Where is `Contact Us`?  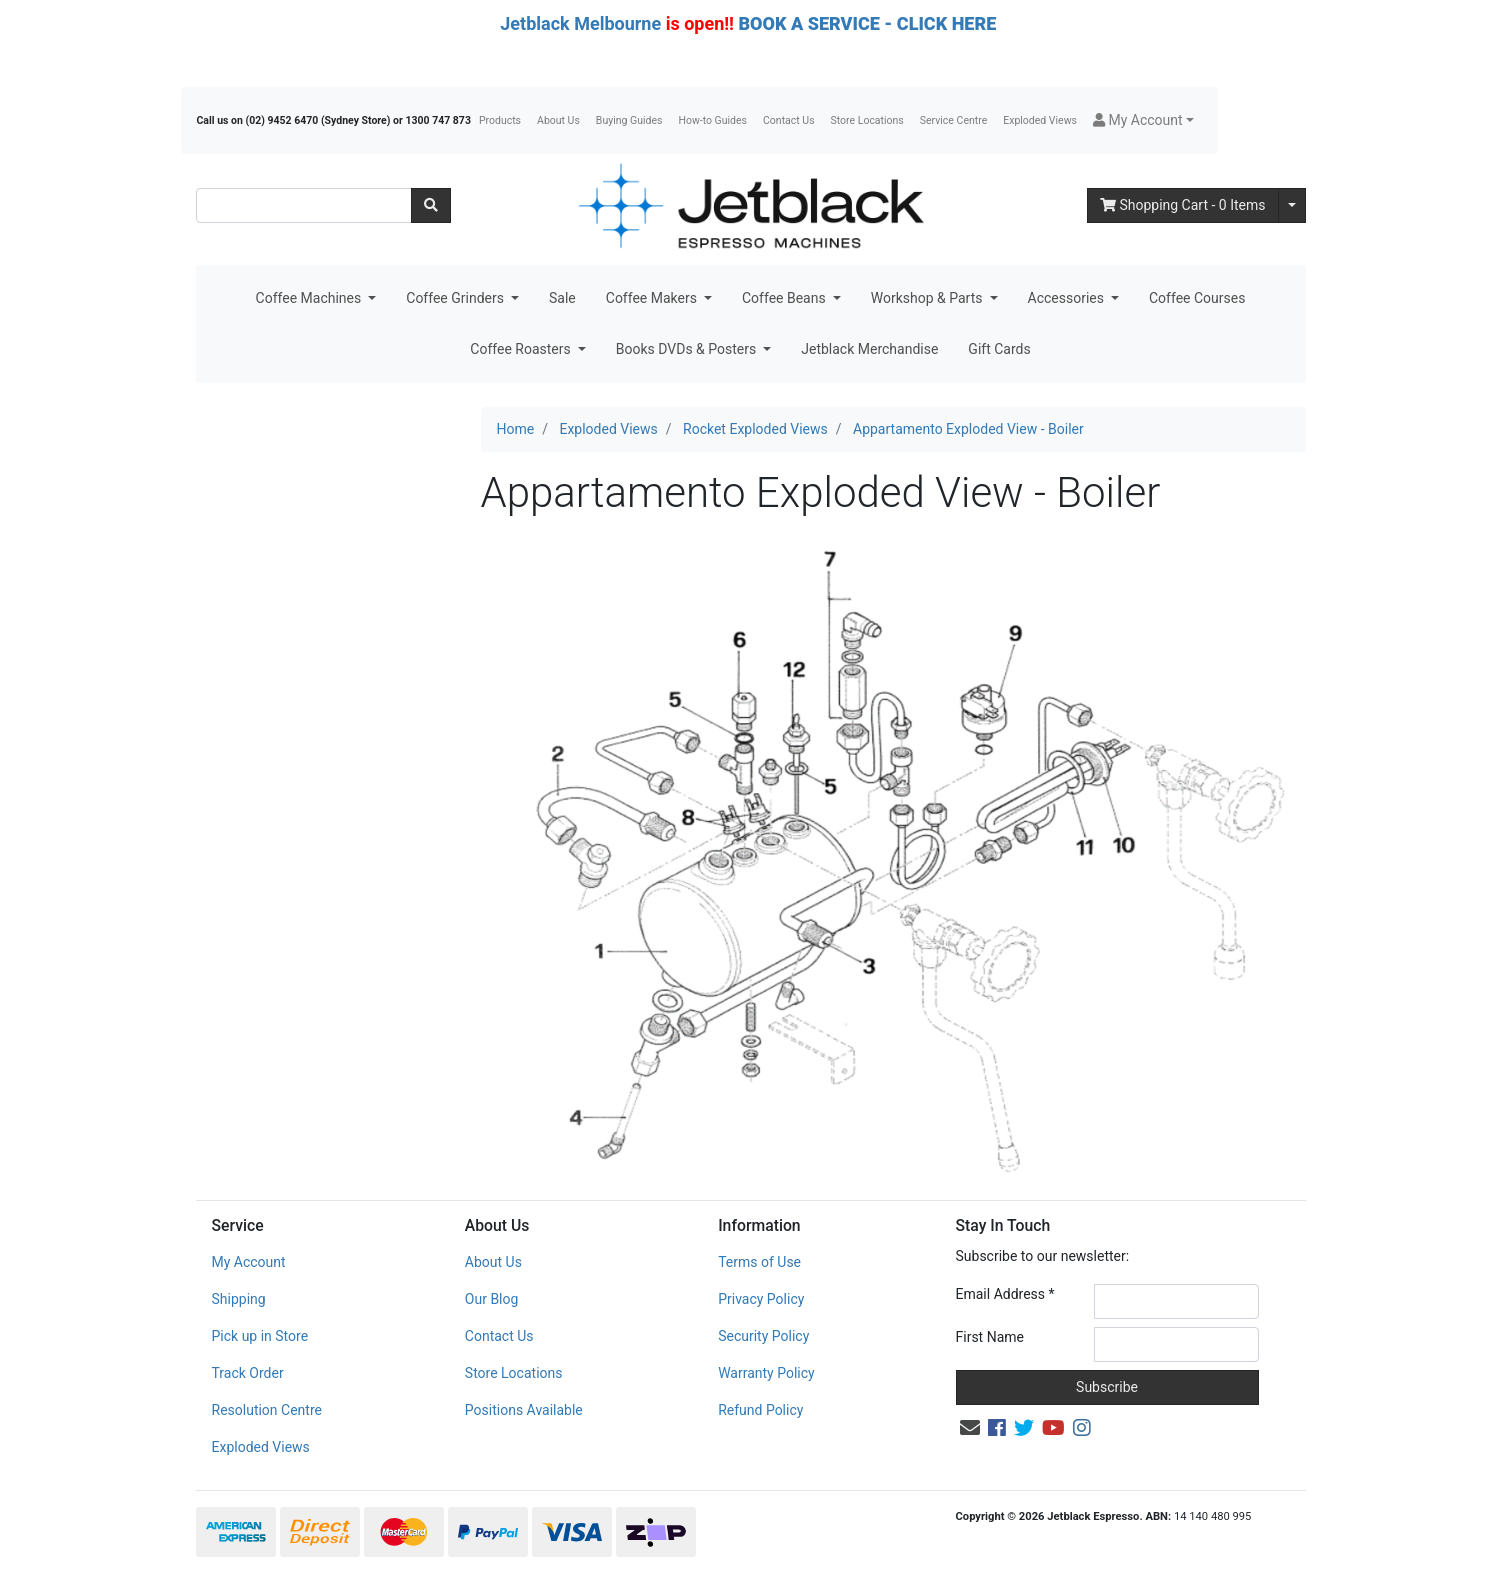 Contact Us is located at coordinates (789, 120).